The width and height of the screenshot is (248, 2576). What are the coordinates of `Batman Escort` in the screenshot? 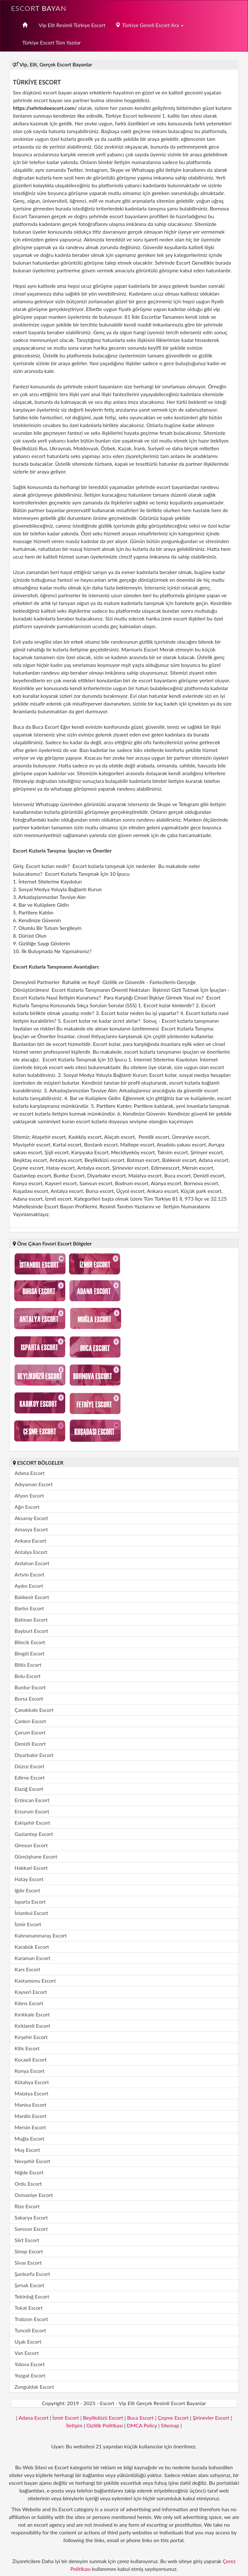 It's located at (31, 1619).